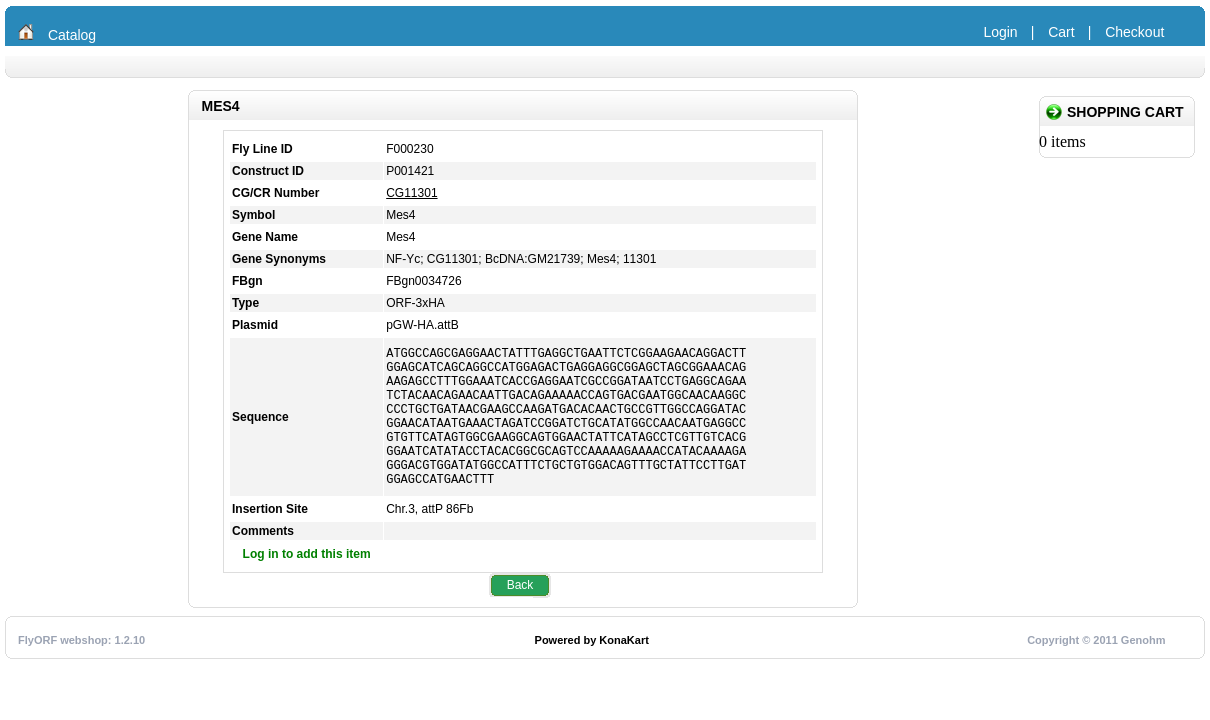 The height and width of the screenshot is (720, 1210). Describe the element at coordinates (1000, 32) in the screenshot. I see `Login` at that location.